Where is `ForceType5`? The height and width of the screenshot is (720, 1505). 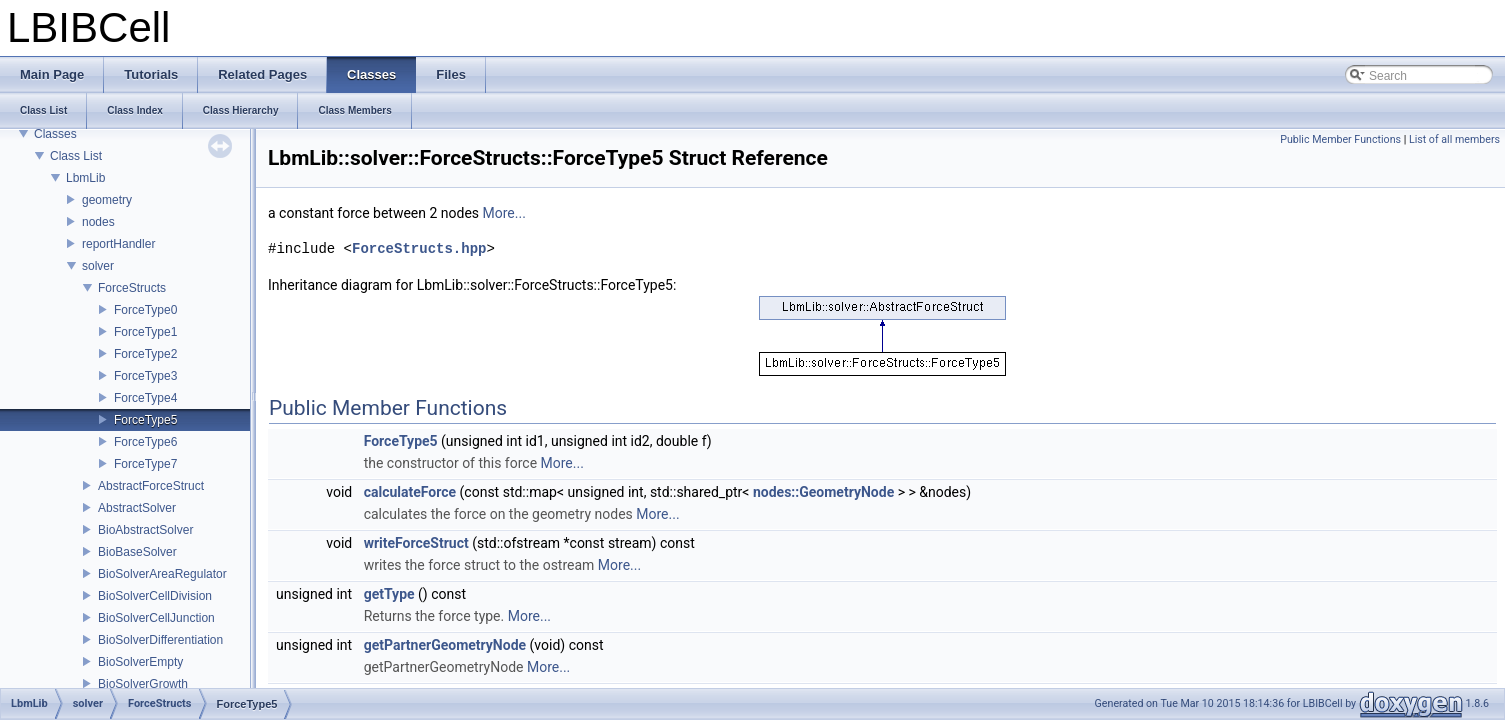 ForceType5 is located at coordinates (145, 420).